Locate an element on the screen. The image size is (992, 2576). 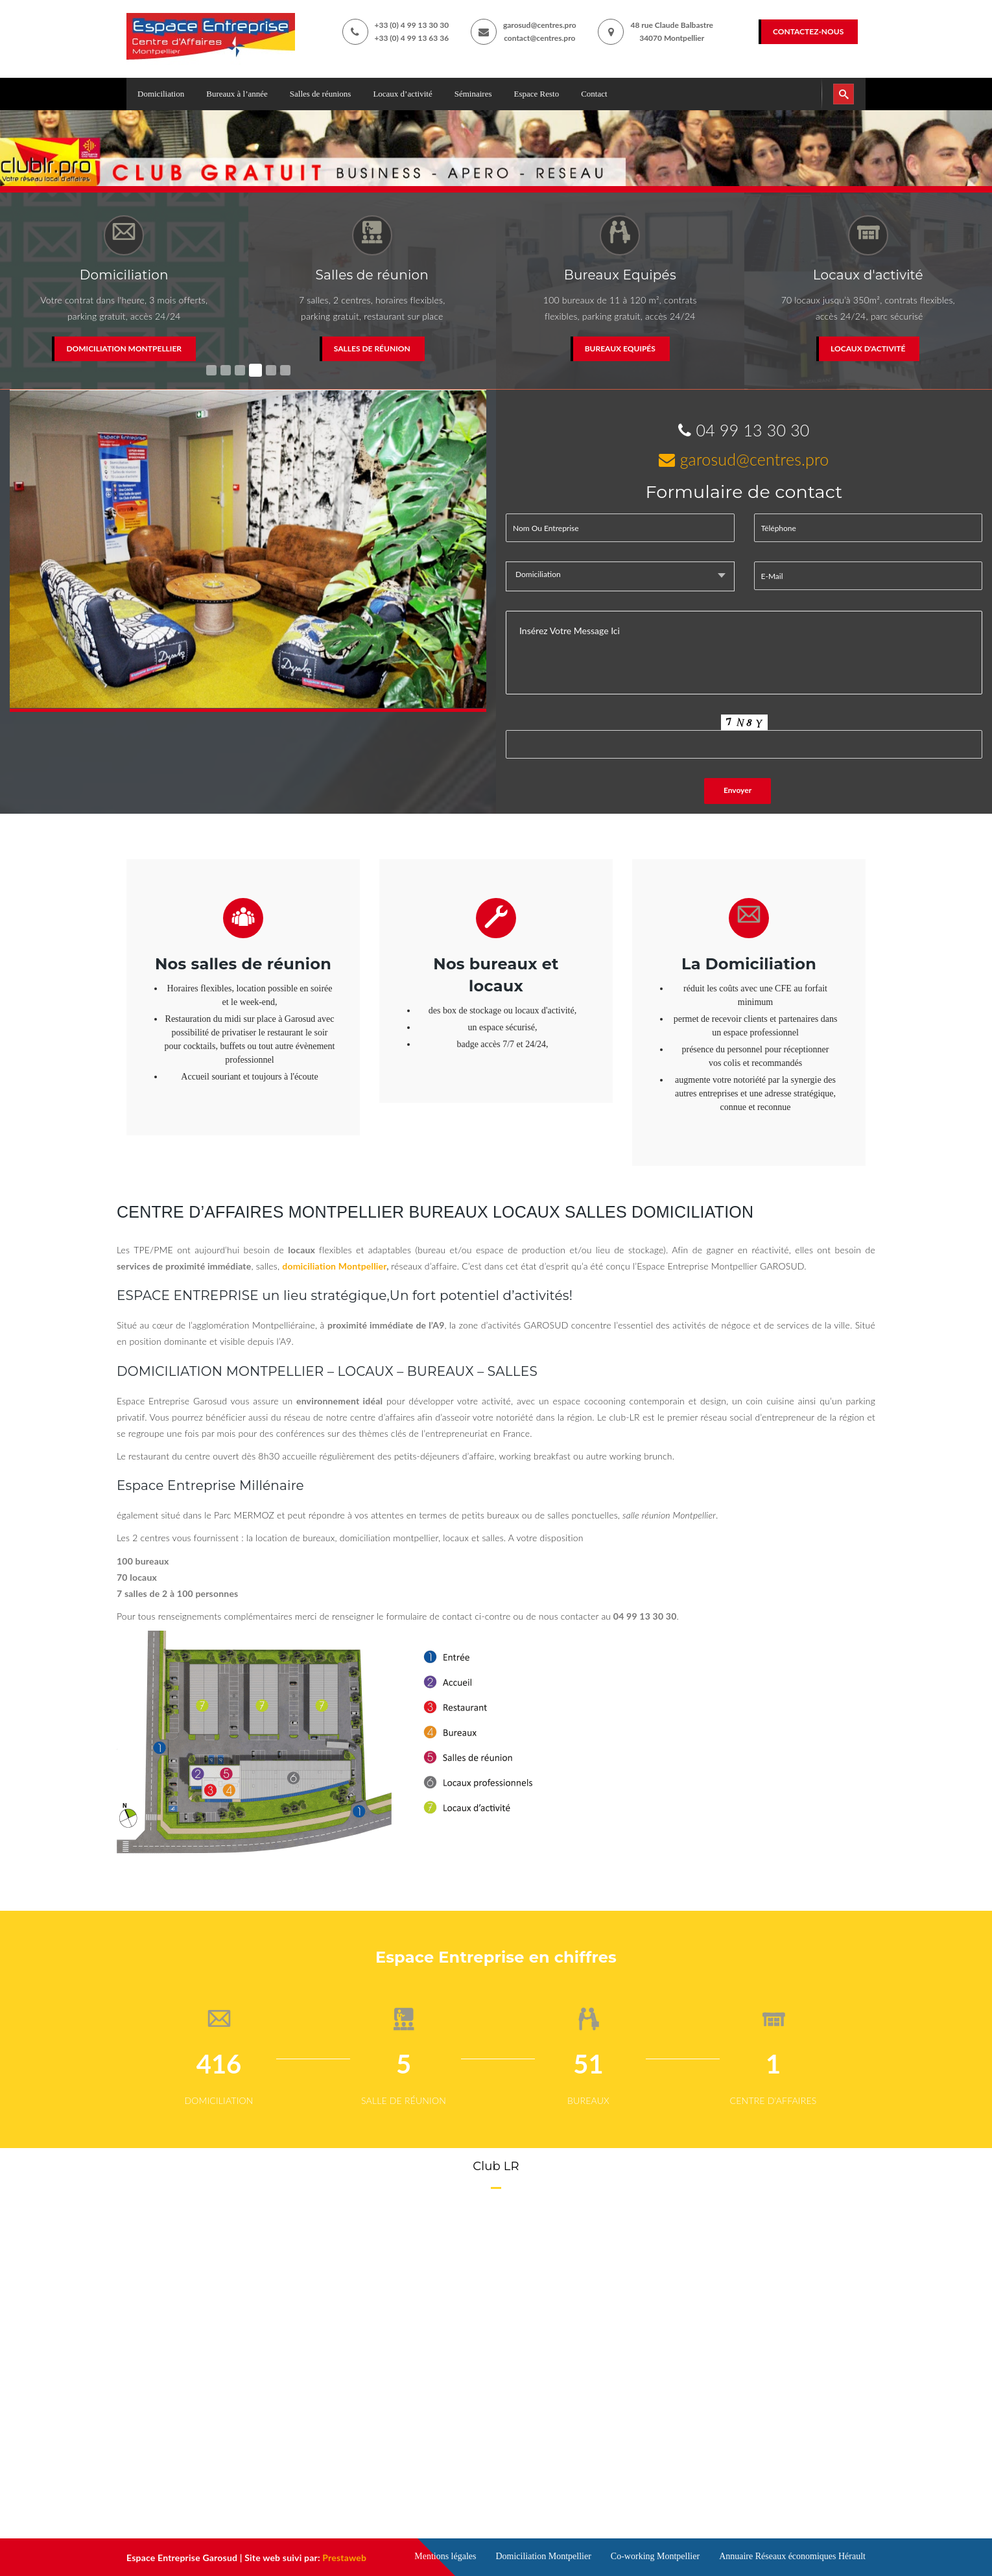
34070 Montpellier is located at coordinates (671, 38).